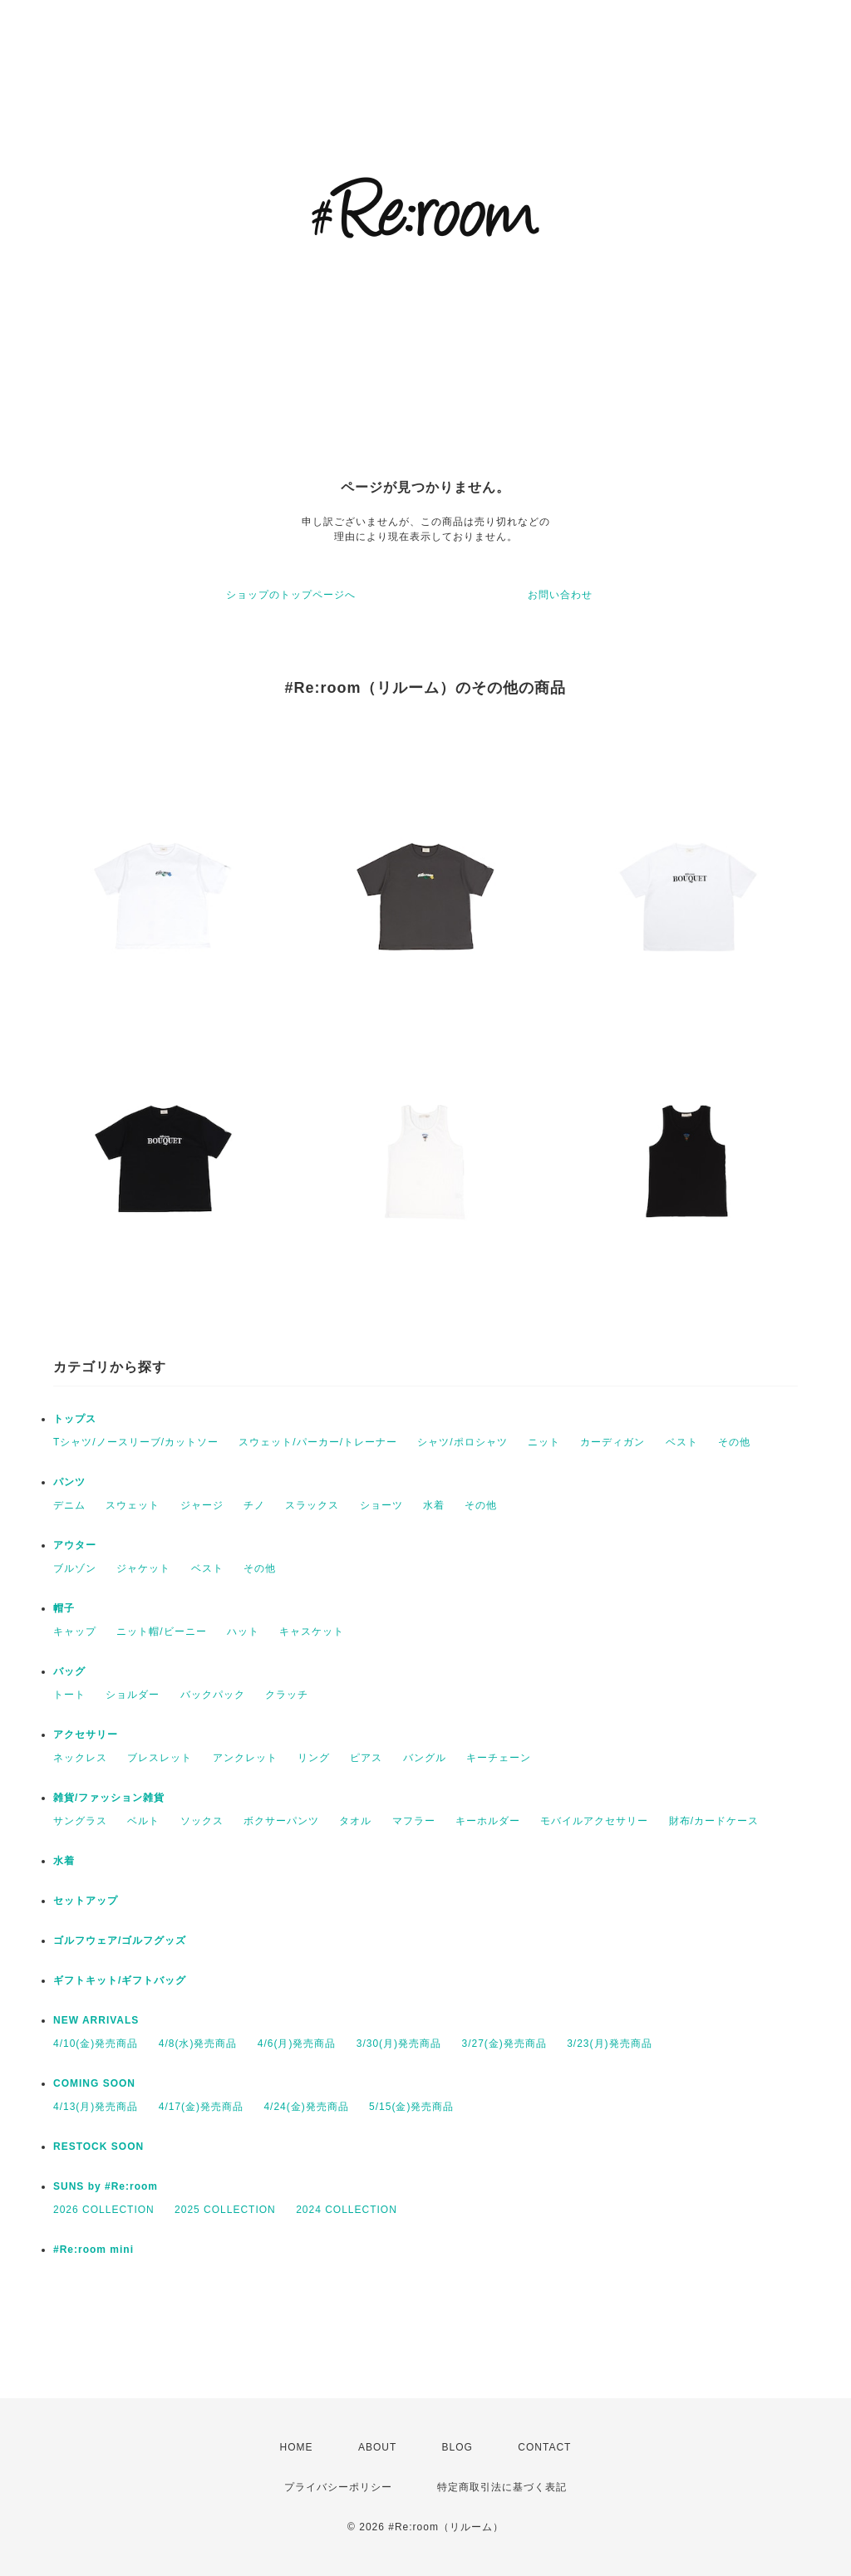 The width and height of the screenshot is (851, 2576). What do you see at coordinates (281, 1821) in the screenshot?
I see `ボクサーパンツ` at bounding box center [281, 1821].